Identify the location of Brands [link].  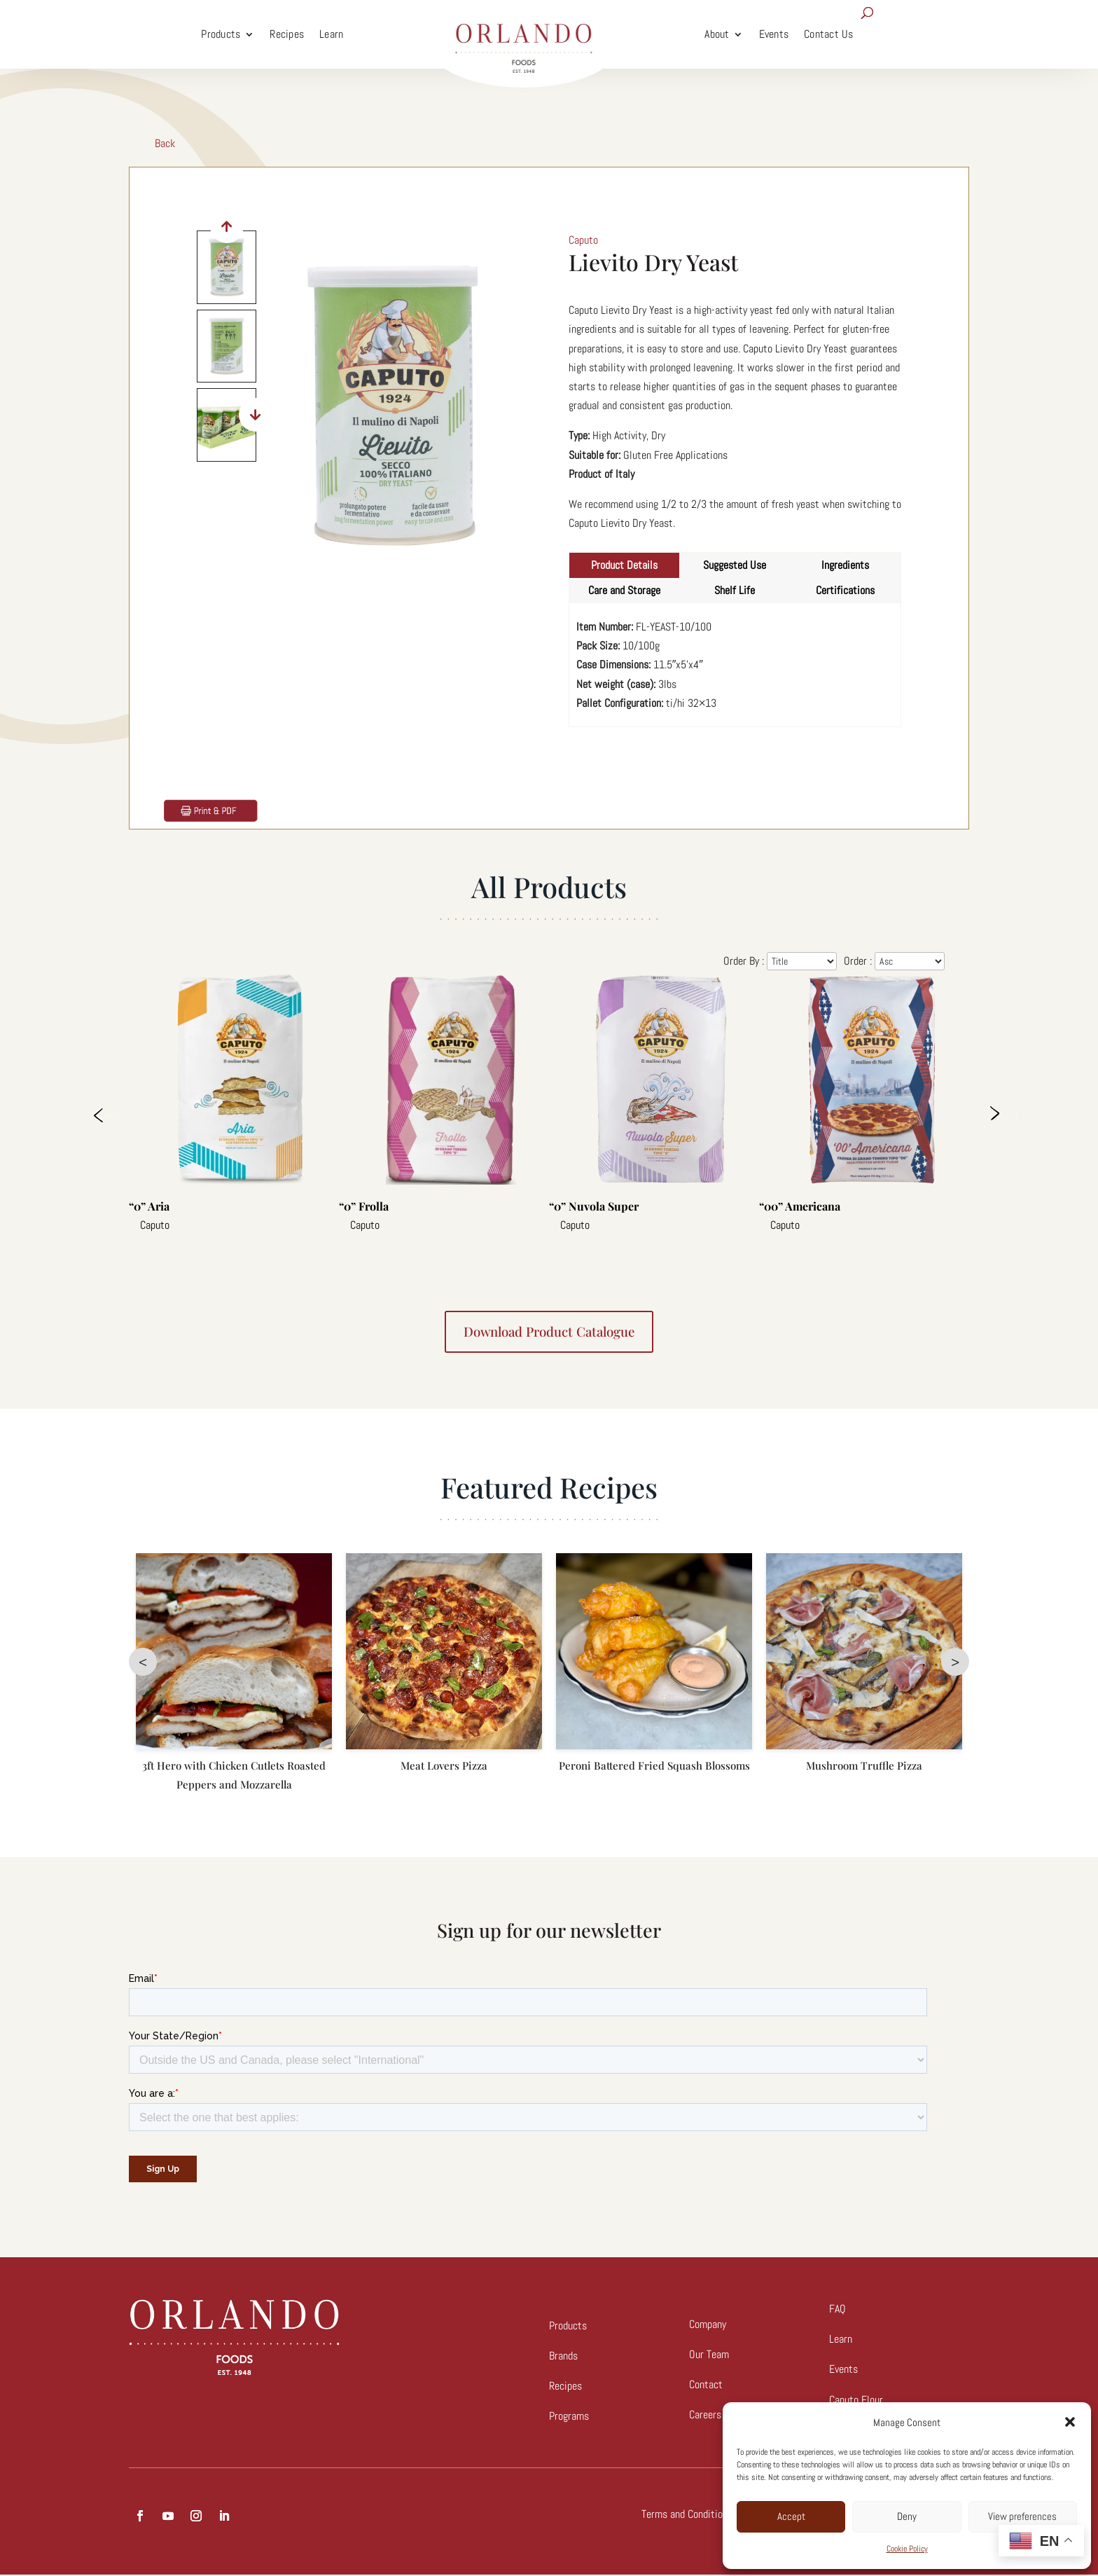
(563, 2357).